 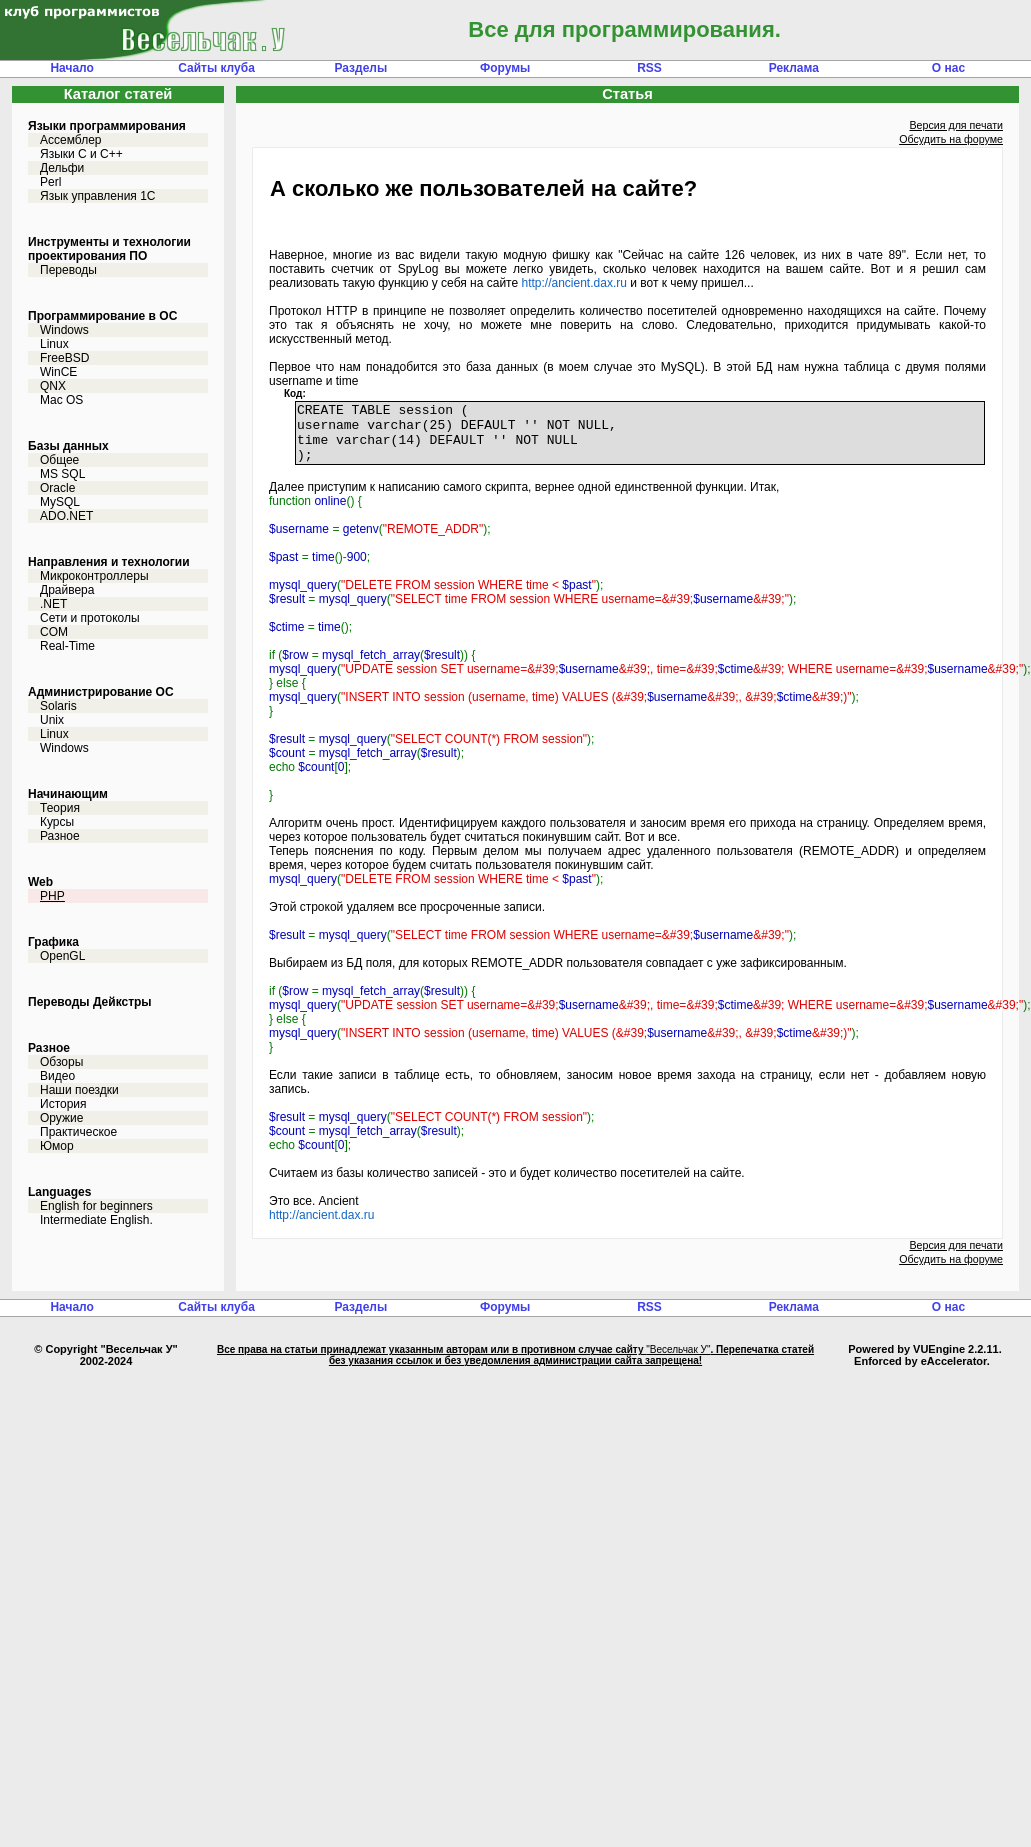 I want to click on Сайты клуба, so click(x=216, y=68).